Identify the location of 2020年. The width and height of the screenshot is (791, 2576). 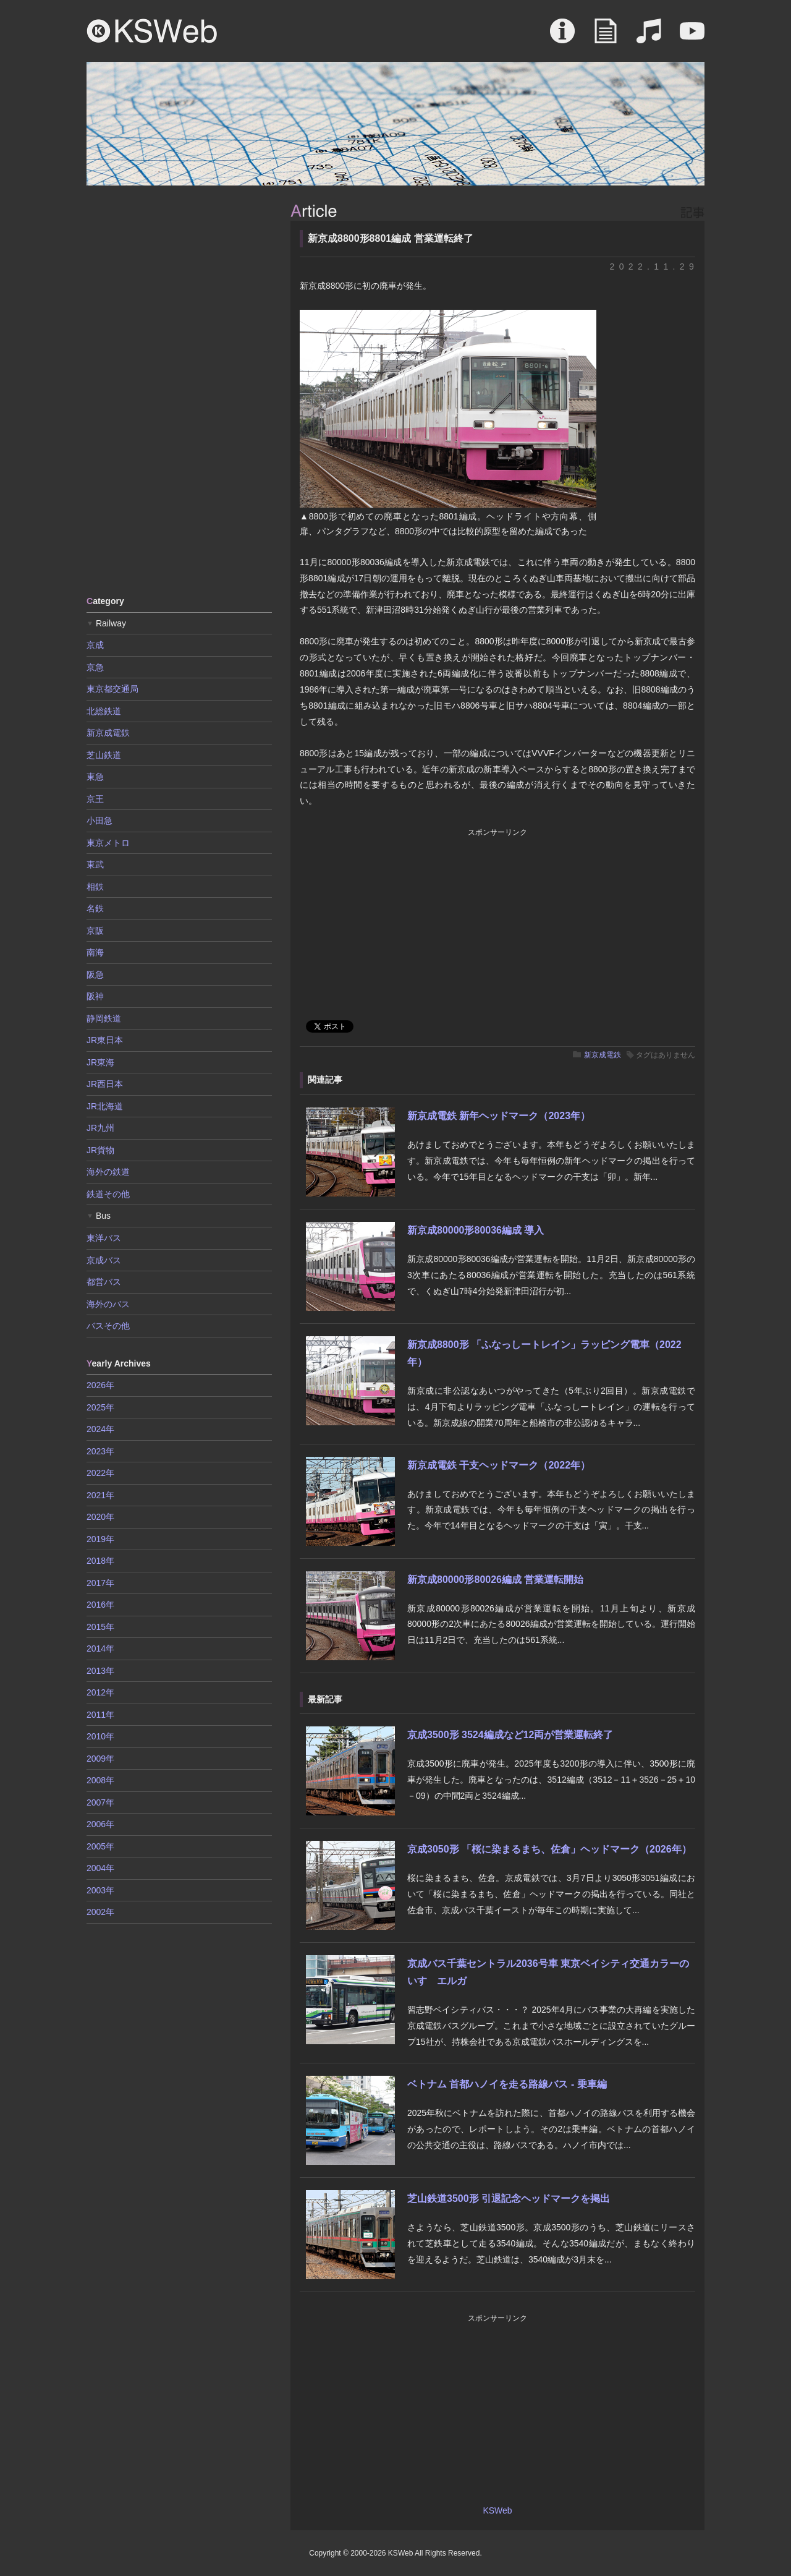
(100, 1517).